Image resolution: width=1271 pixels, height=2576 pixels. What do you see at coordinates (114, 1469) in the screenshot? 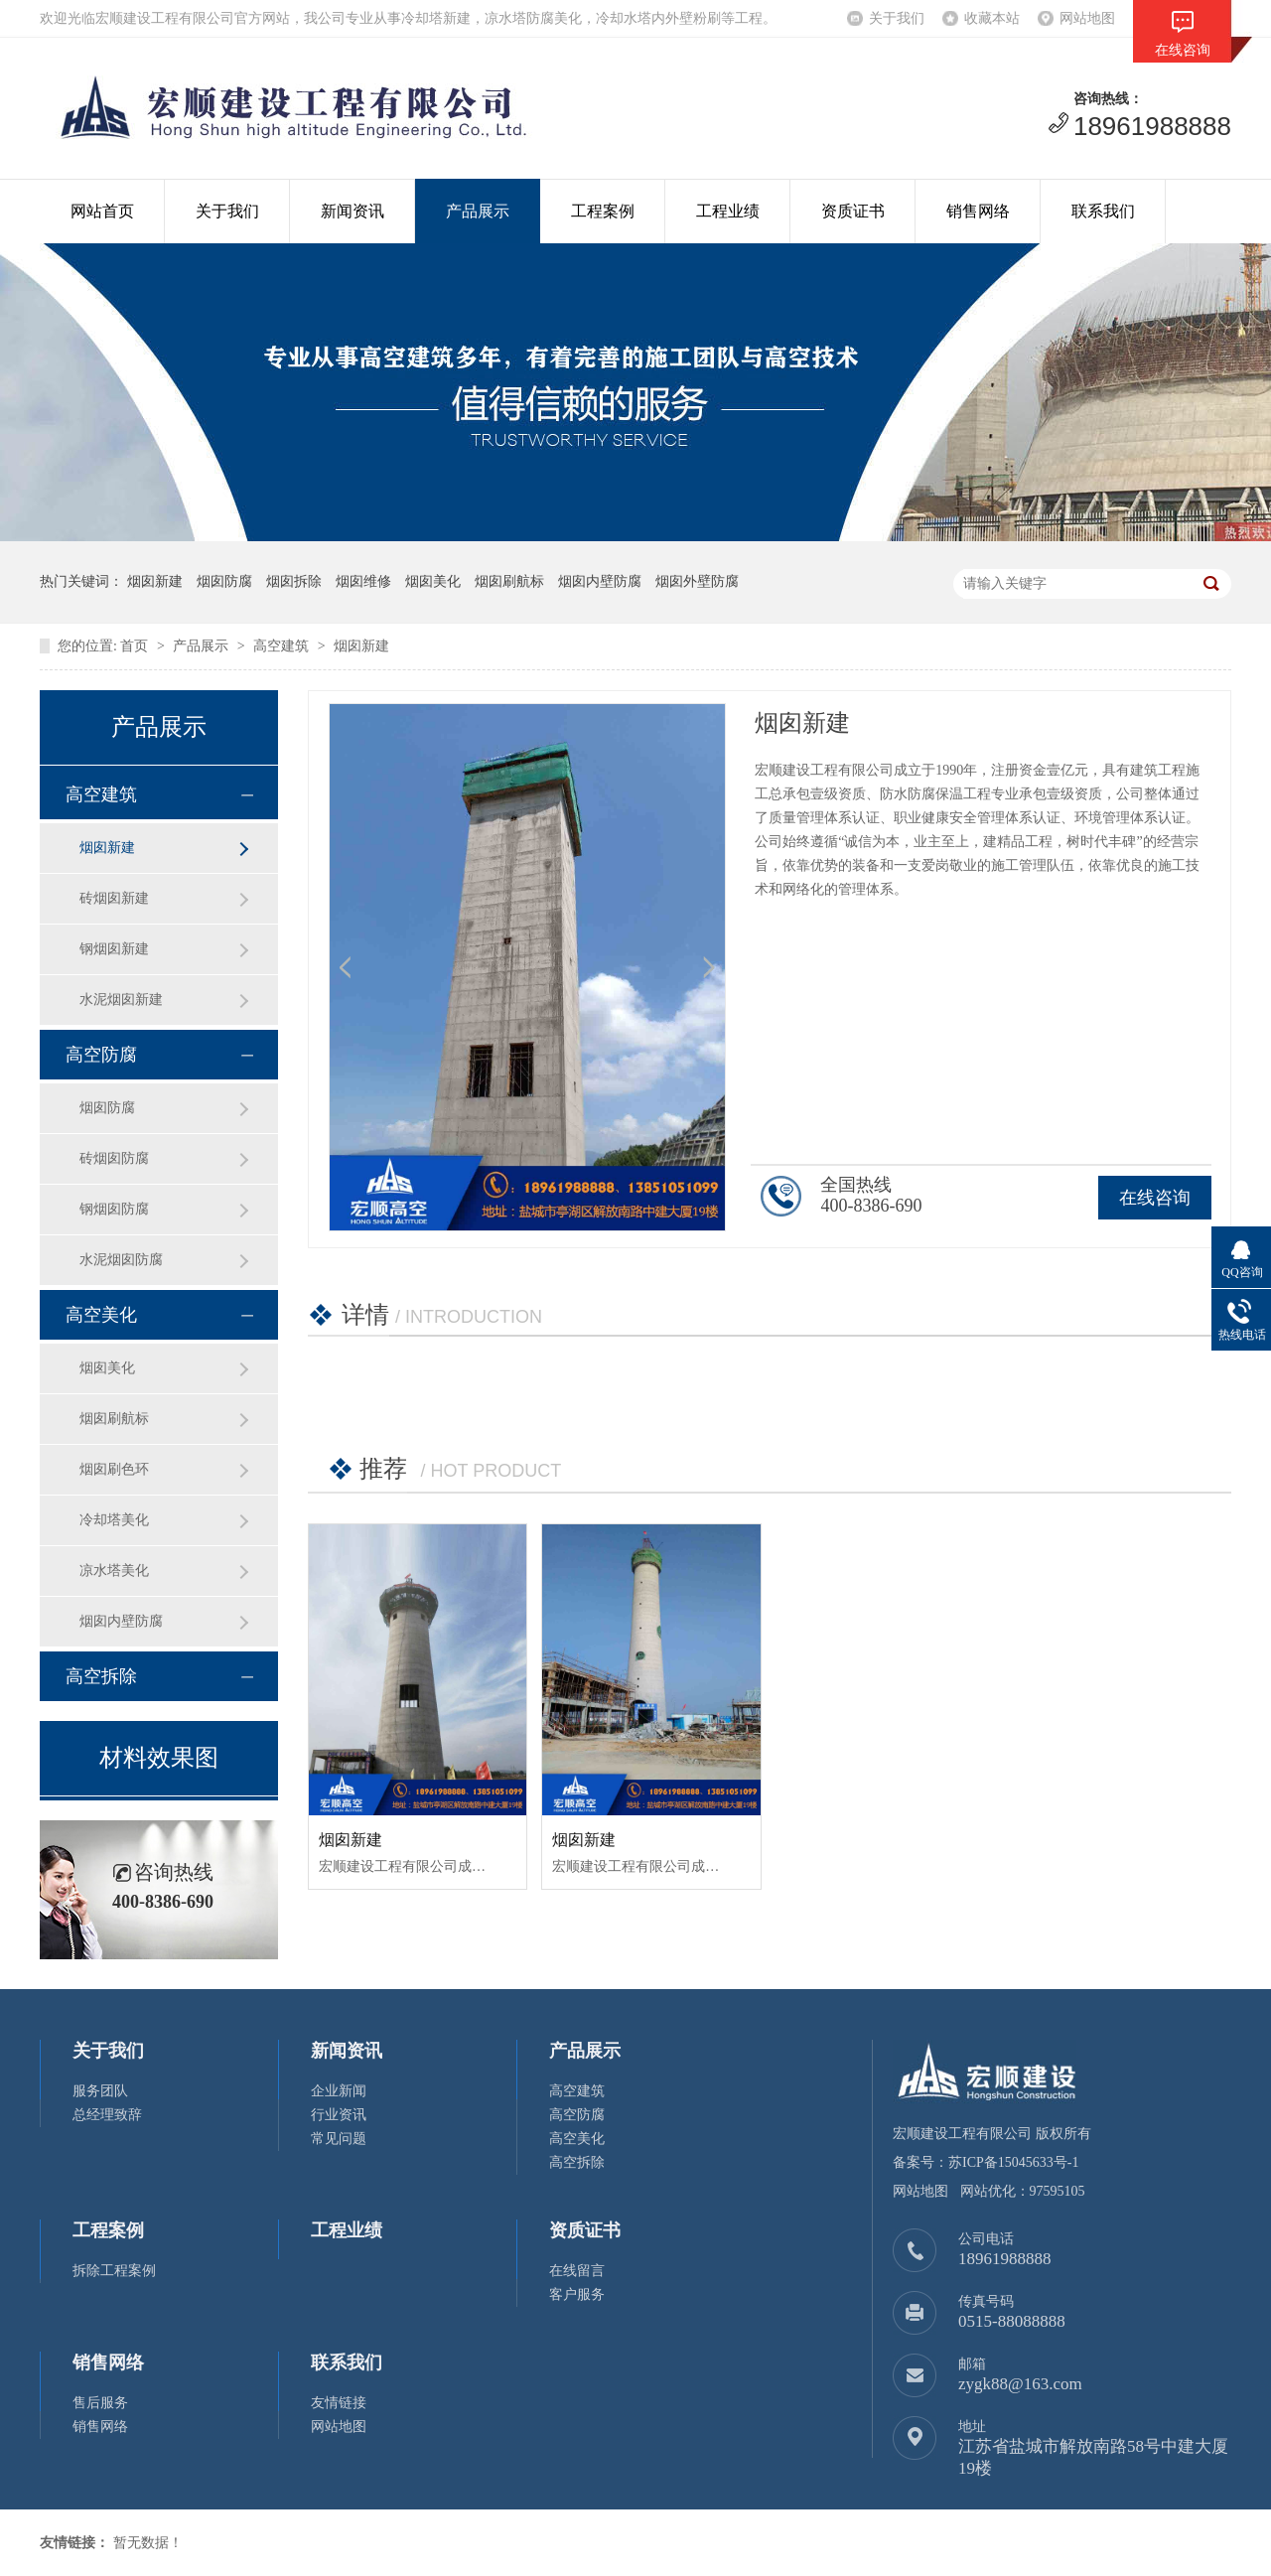
I see `烟囱刷色环` at bounding box center [114, 1469].